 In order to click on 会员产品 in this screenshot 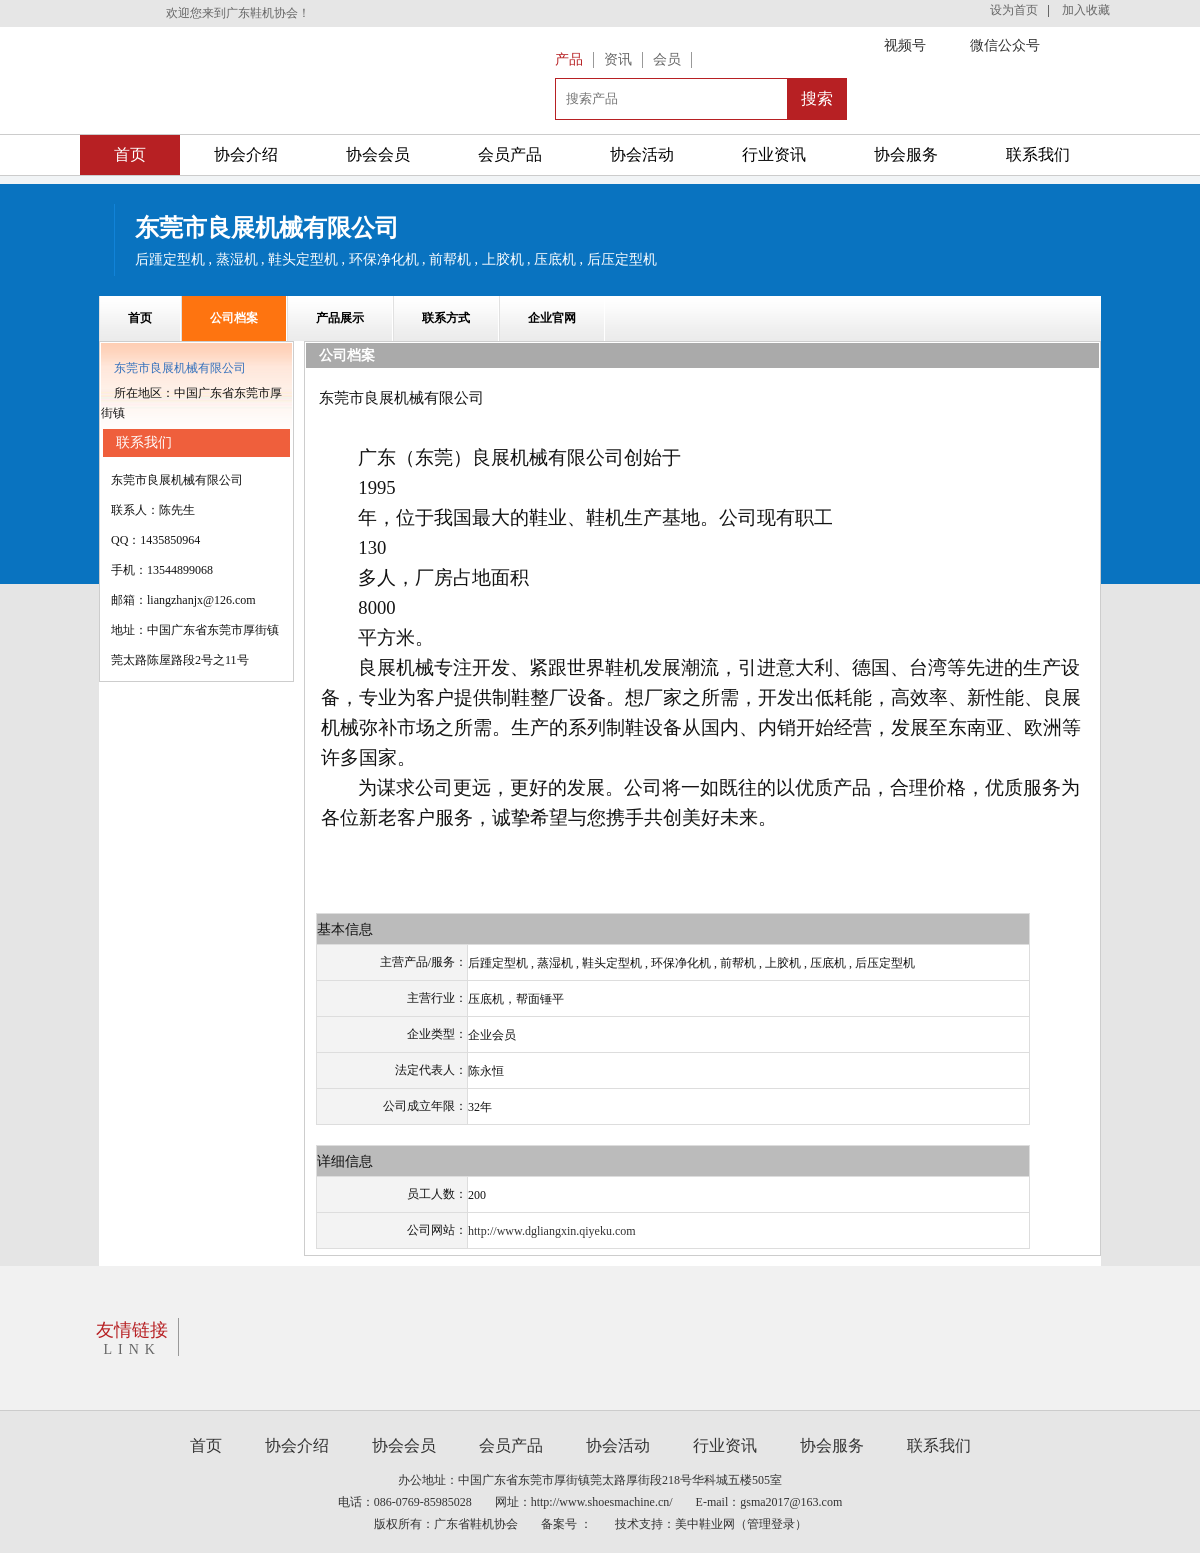, I will do `click(510, 154)`.